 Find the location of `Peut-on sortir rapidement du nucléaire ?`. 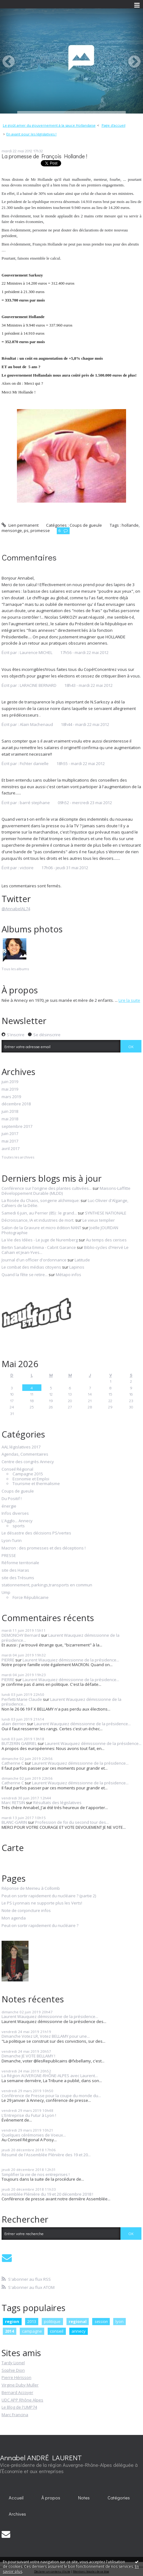

Peut-on sortir rapidement du nucléaire ? is located at coordinates (40, 1925).